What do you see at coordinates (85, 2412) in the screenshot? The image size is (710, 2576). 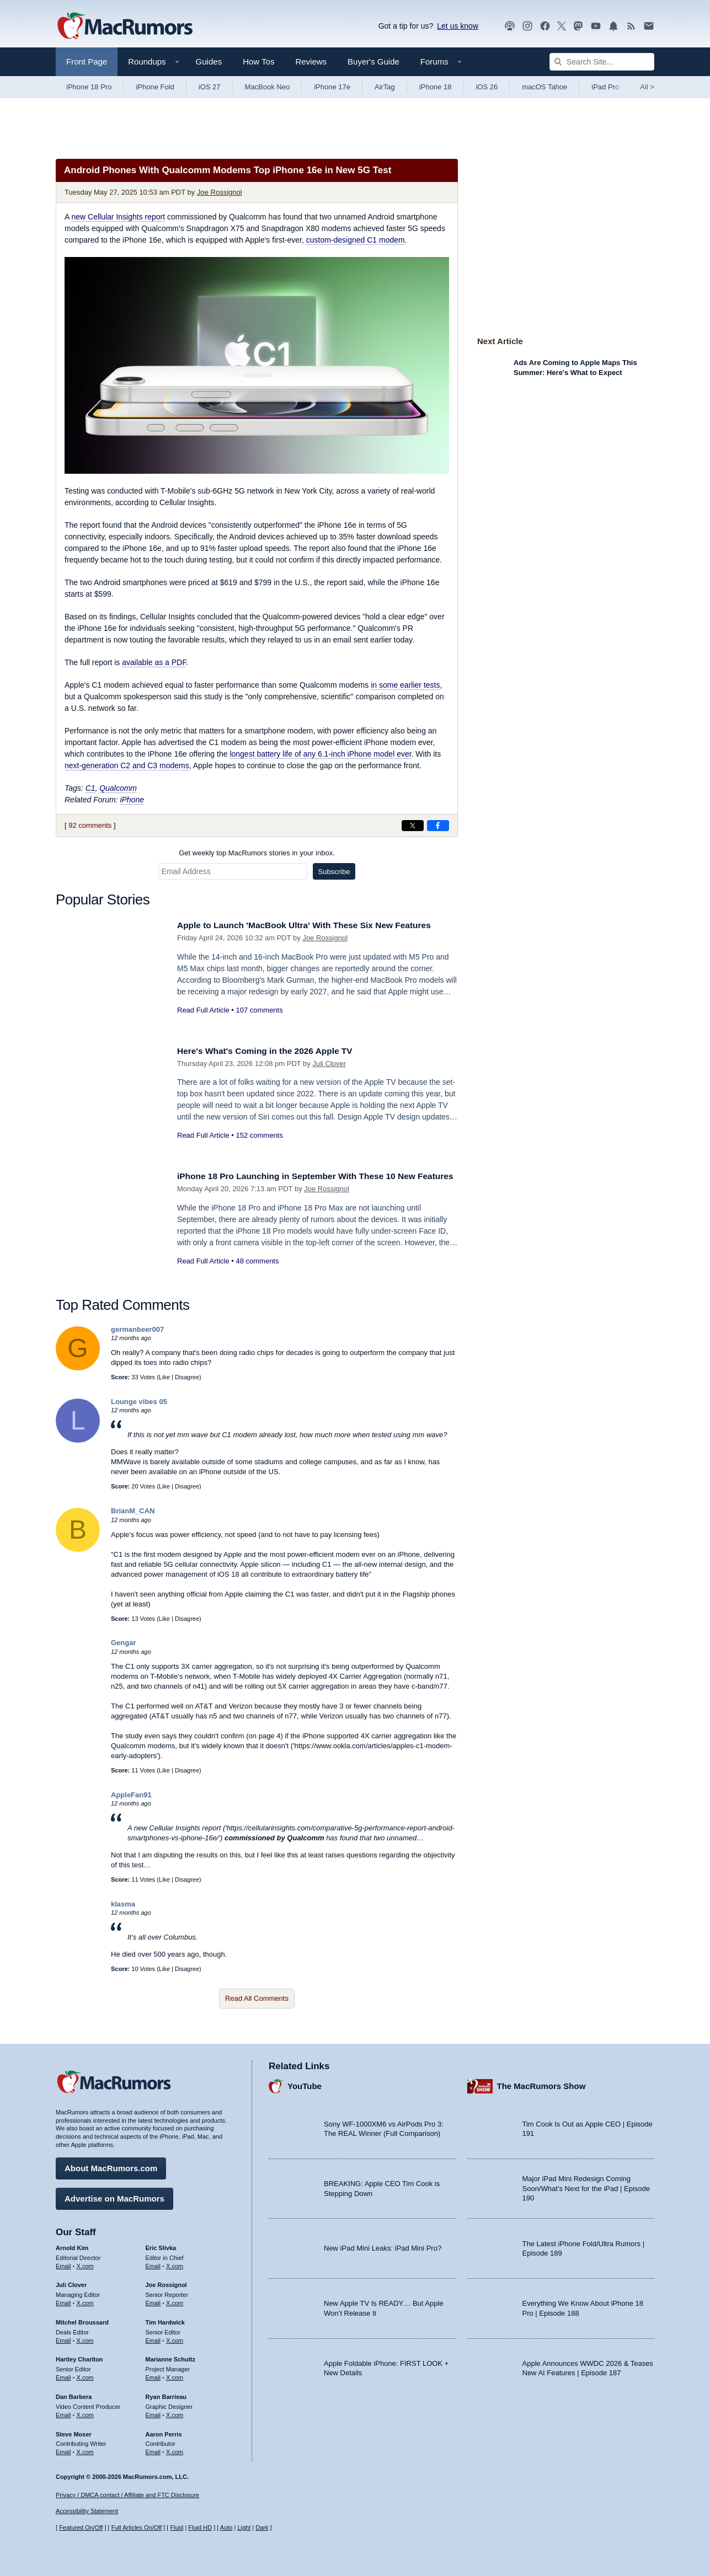 I see `X.com [Follow Dan Barbera on X.com]` at bounding box center [85, 2412].